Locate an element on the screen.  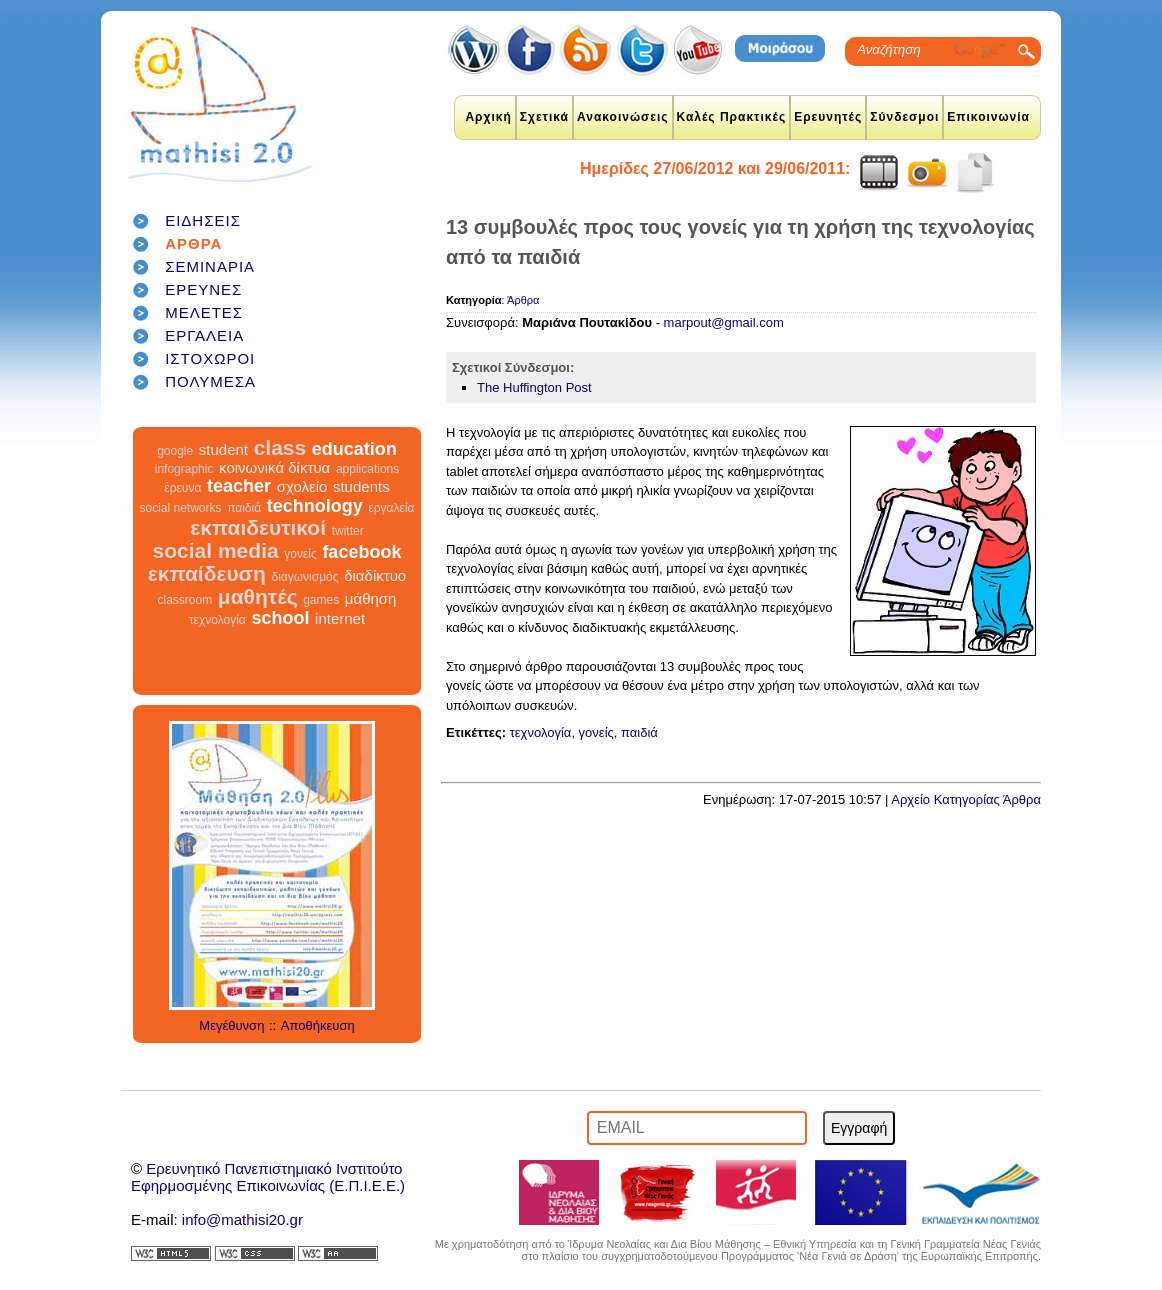
school is located at coordinates (280, 618).